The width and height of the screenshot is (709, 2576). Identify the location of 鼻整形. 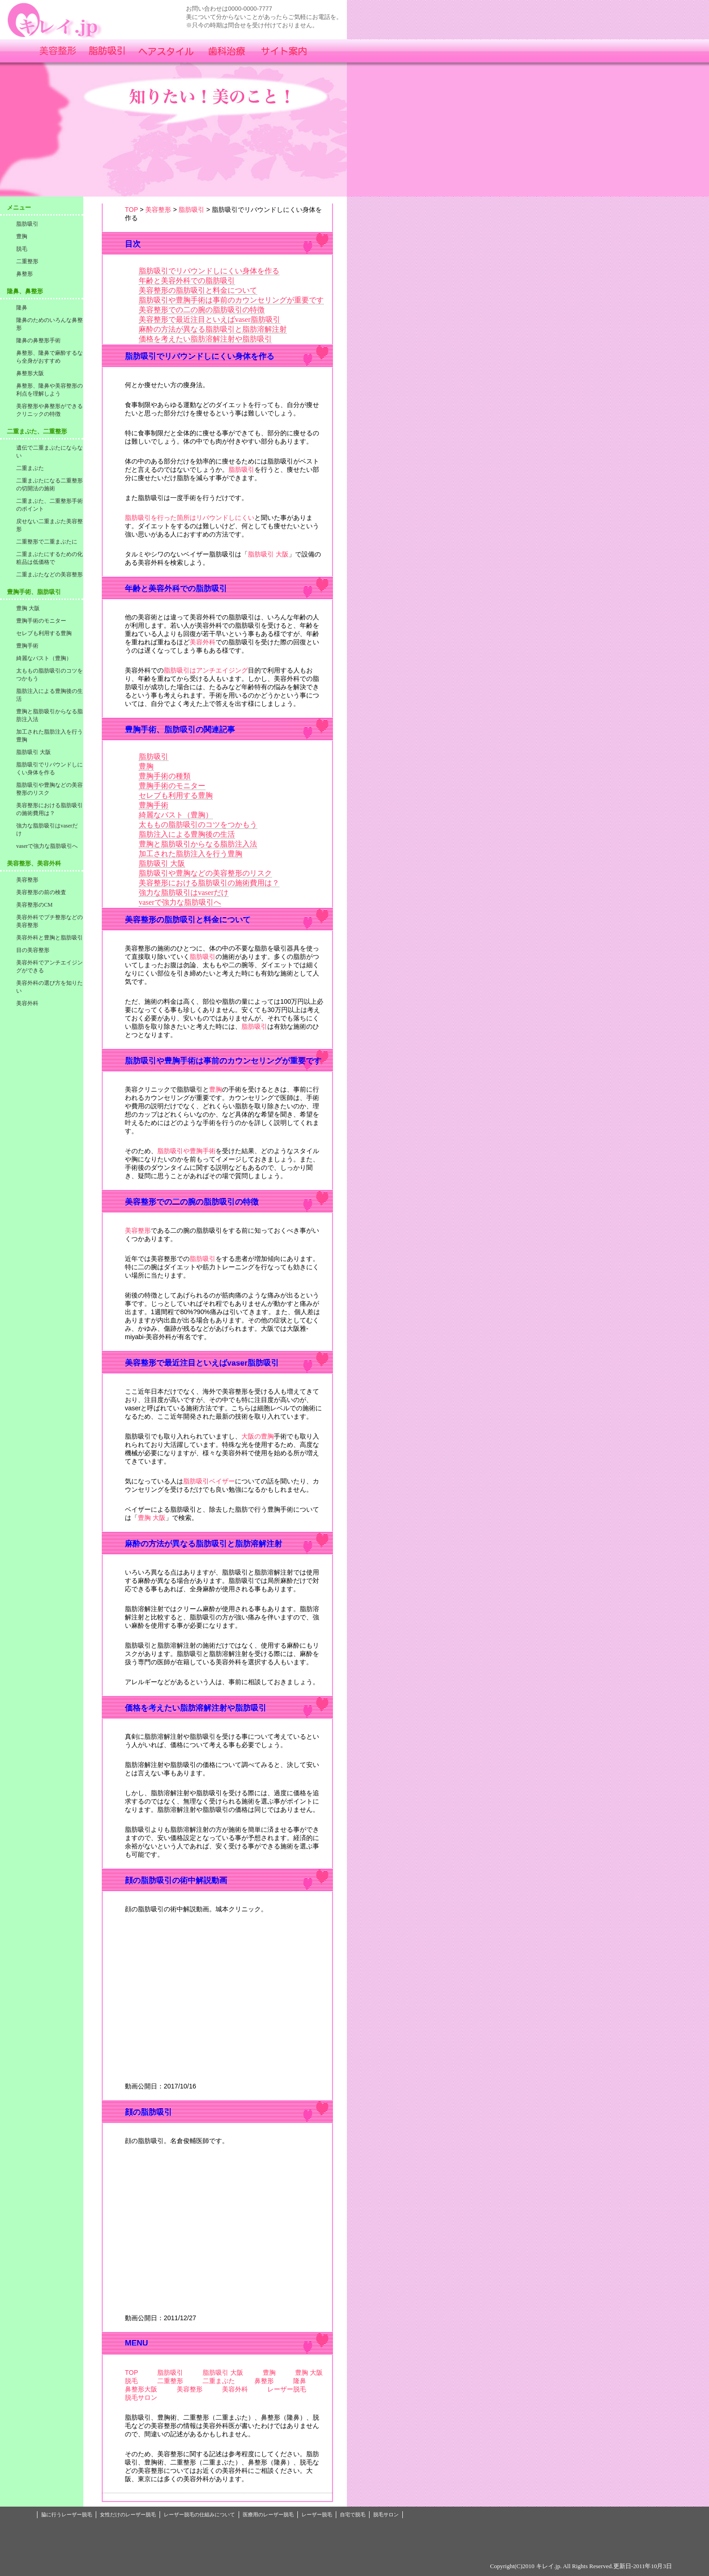
(264, 2380).